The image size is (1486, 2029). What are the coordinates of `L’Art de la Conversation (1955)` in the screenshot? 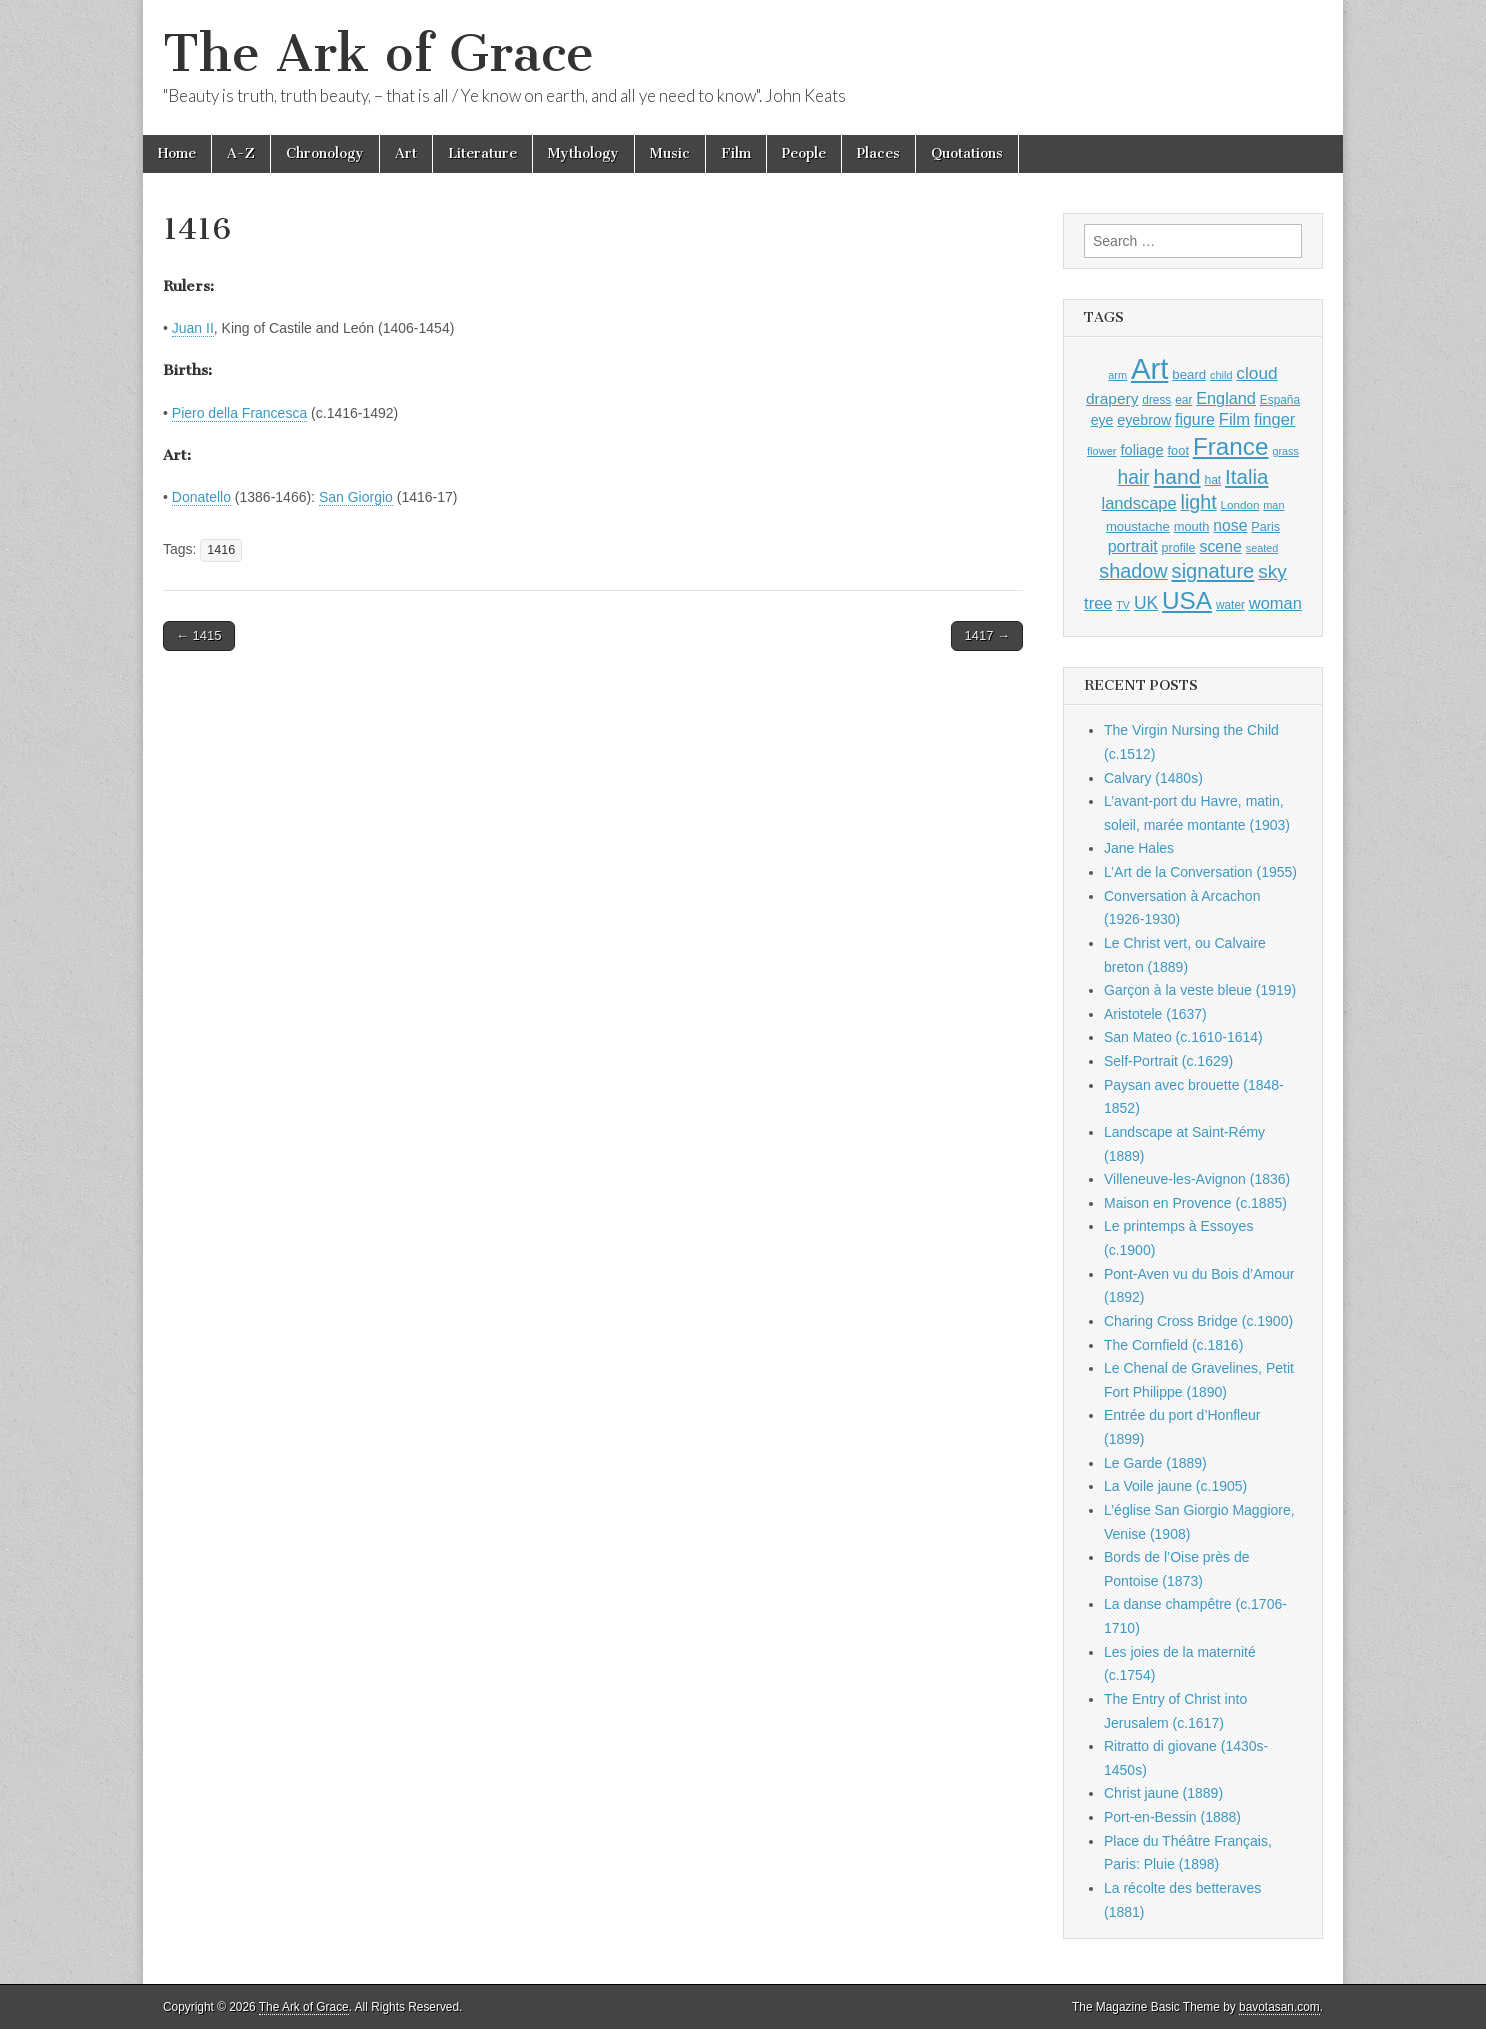 It's located at (1200, 872).